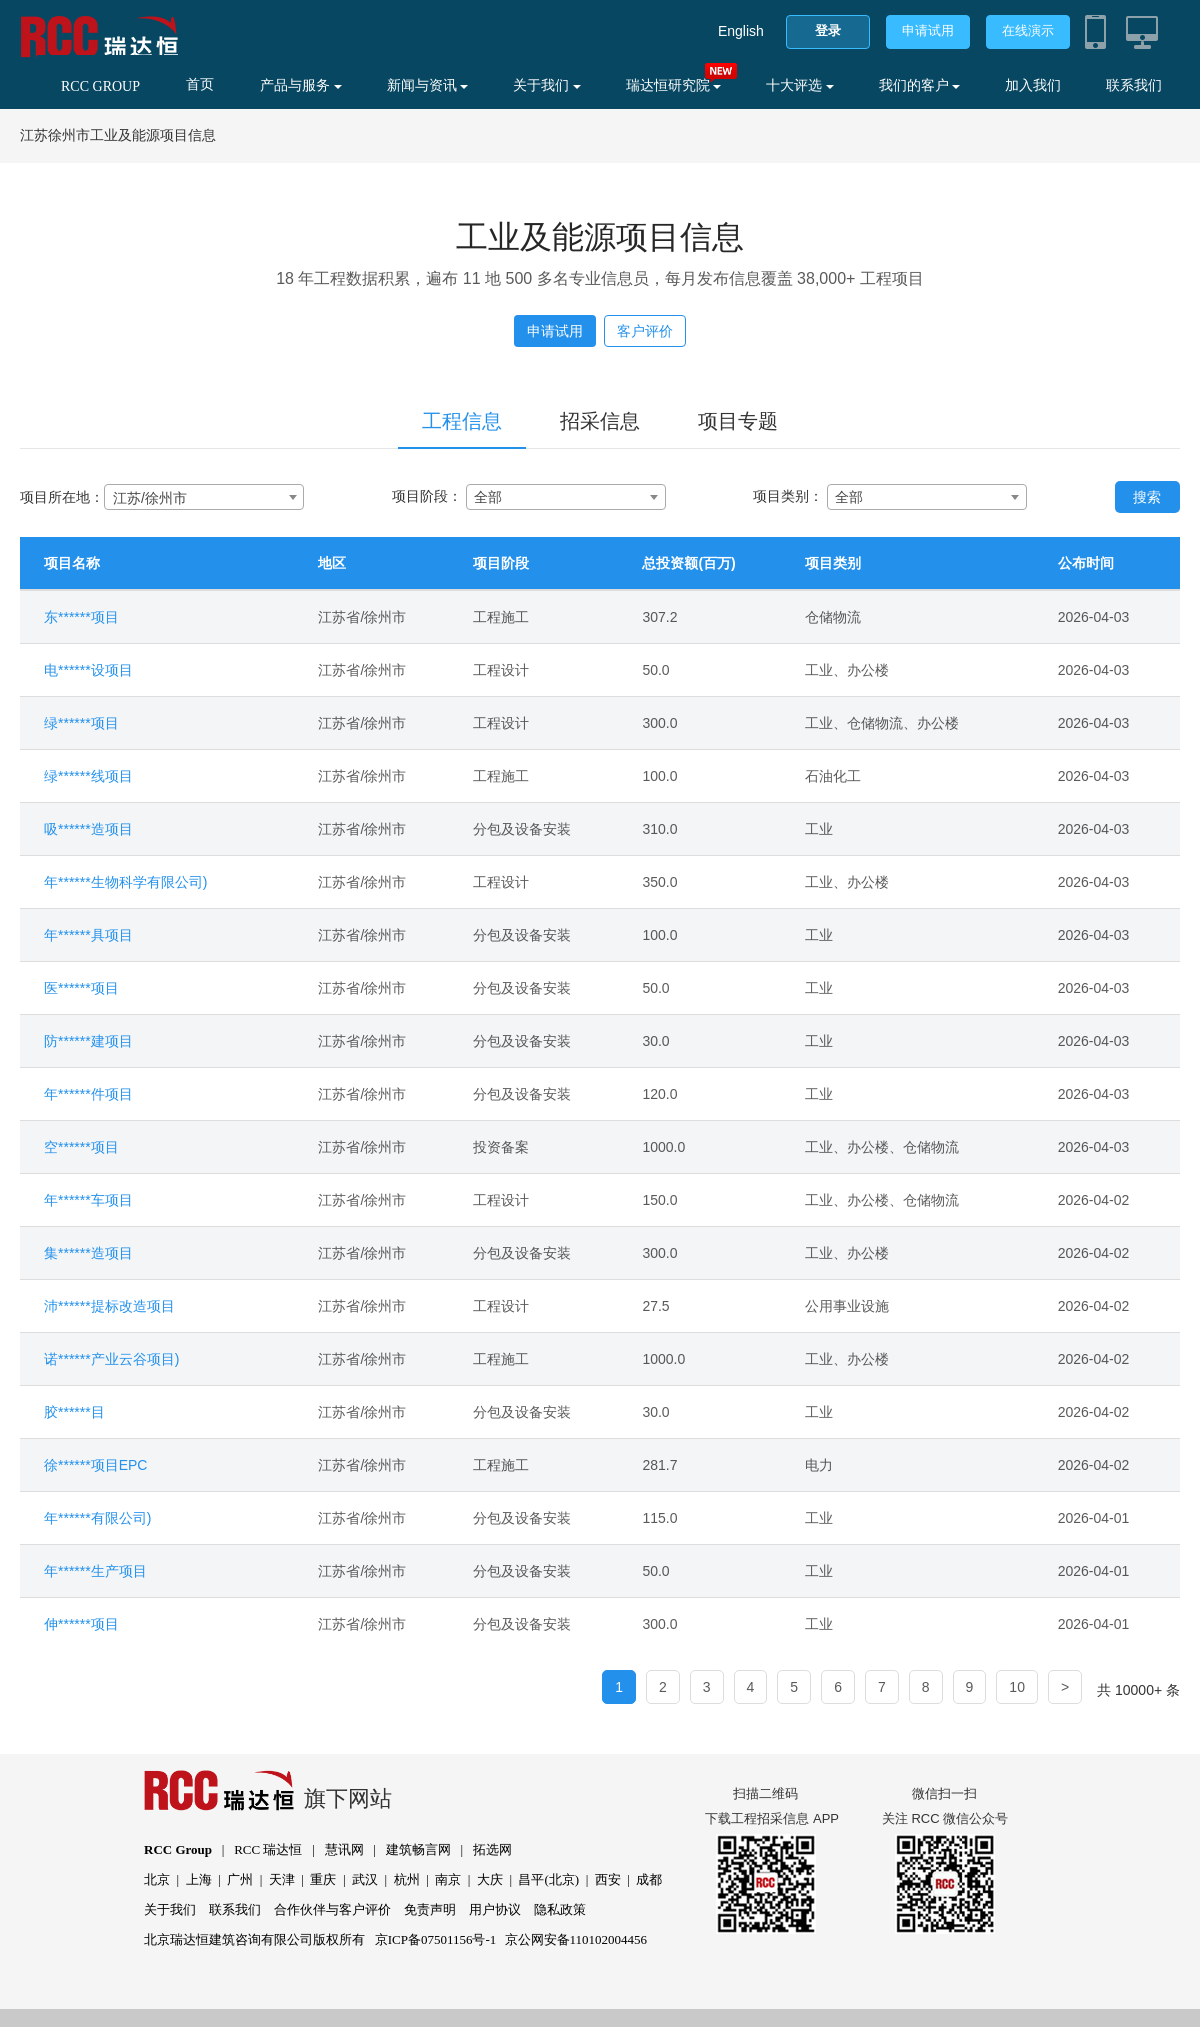 This screenshot has height=2027, width=1200. I want to click on 在线演示, so click(1028, 30).